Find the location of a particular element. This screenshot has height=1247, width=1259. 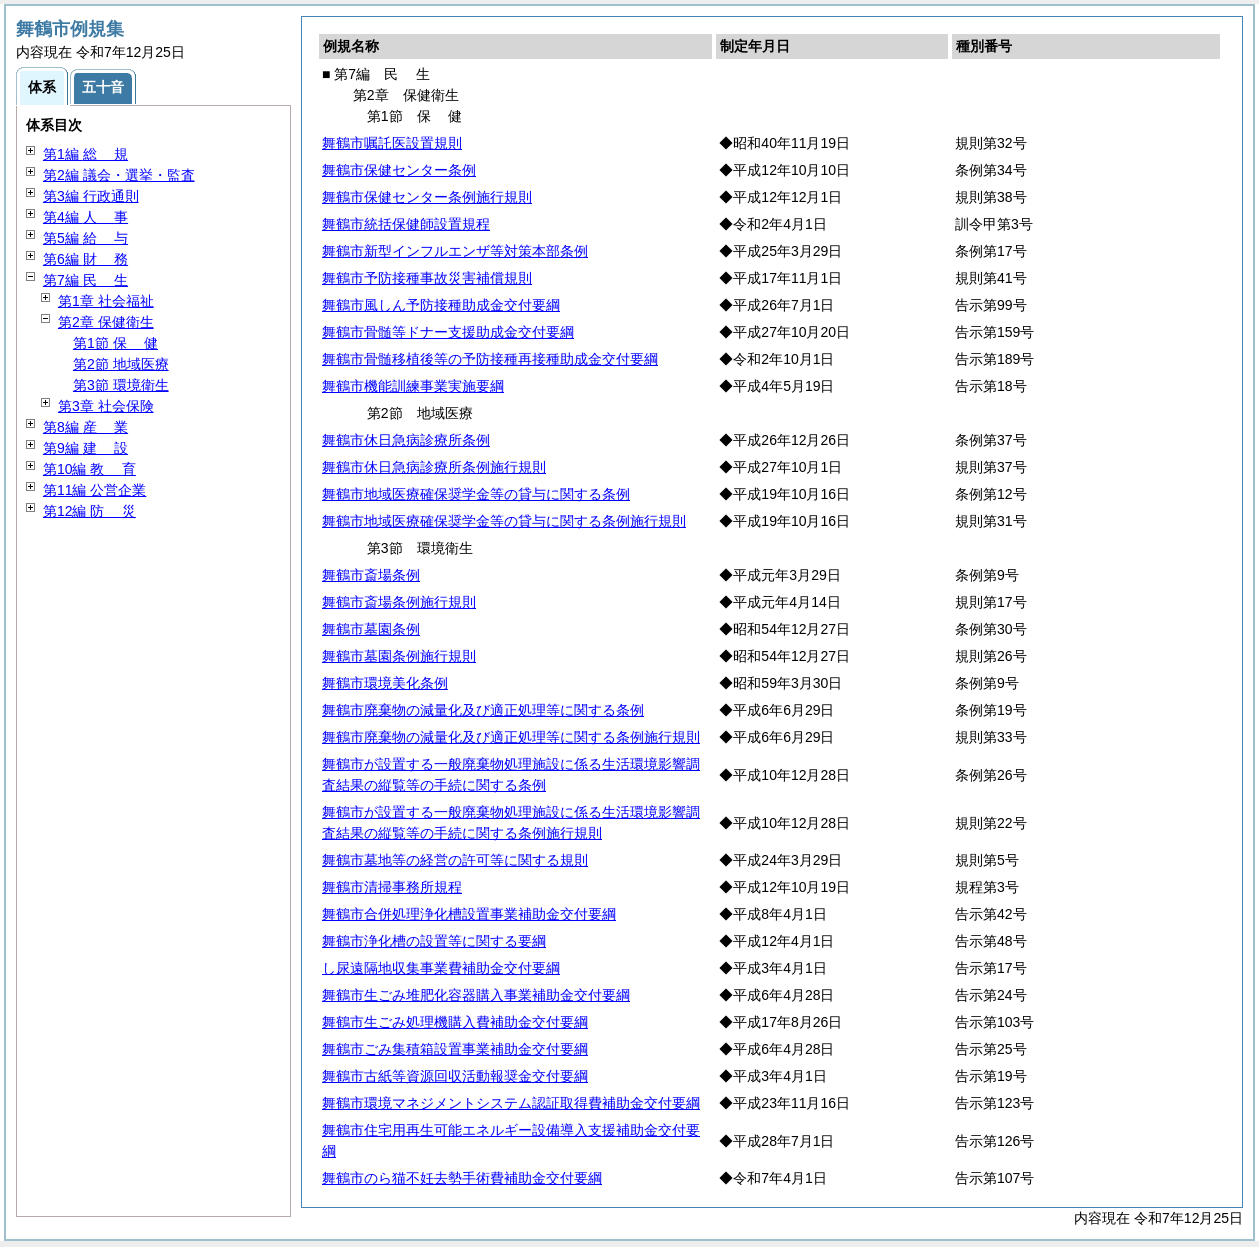

第5編 与 is located at coordinates (85, 238).